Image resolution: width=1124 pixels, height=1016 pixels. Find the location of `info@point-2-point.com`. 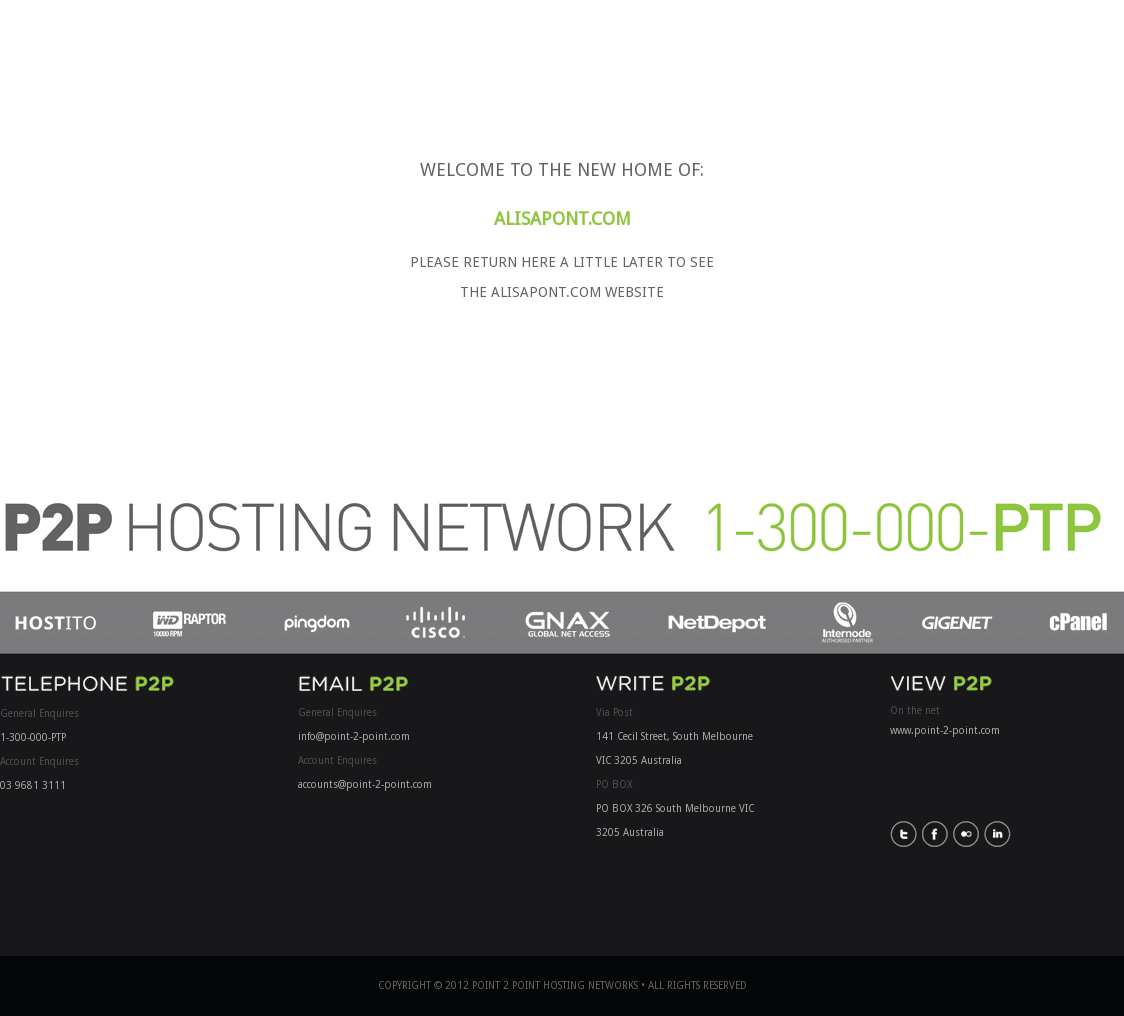

info@point-2-point.com is located at coordinates (354, 736).